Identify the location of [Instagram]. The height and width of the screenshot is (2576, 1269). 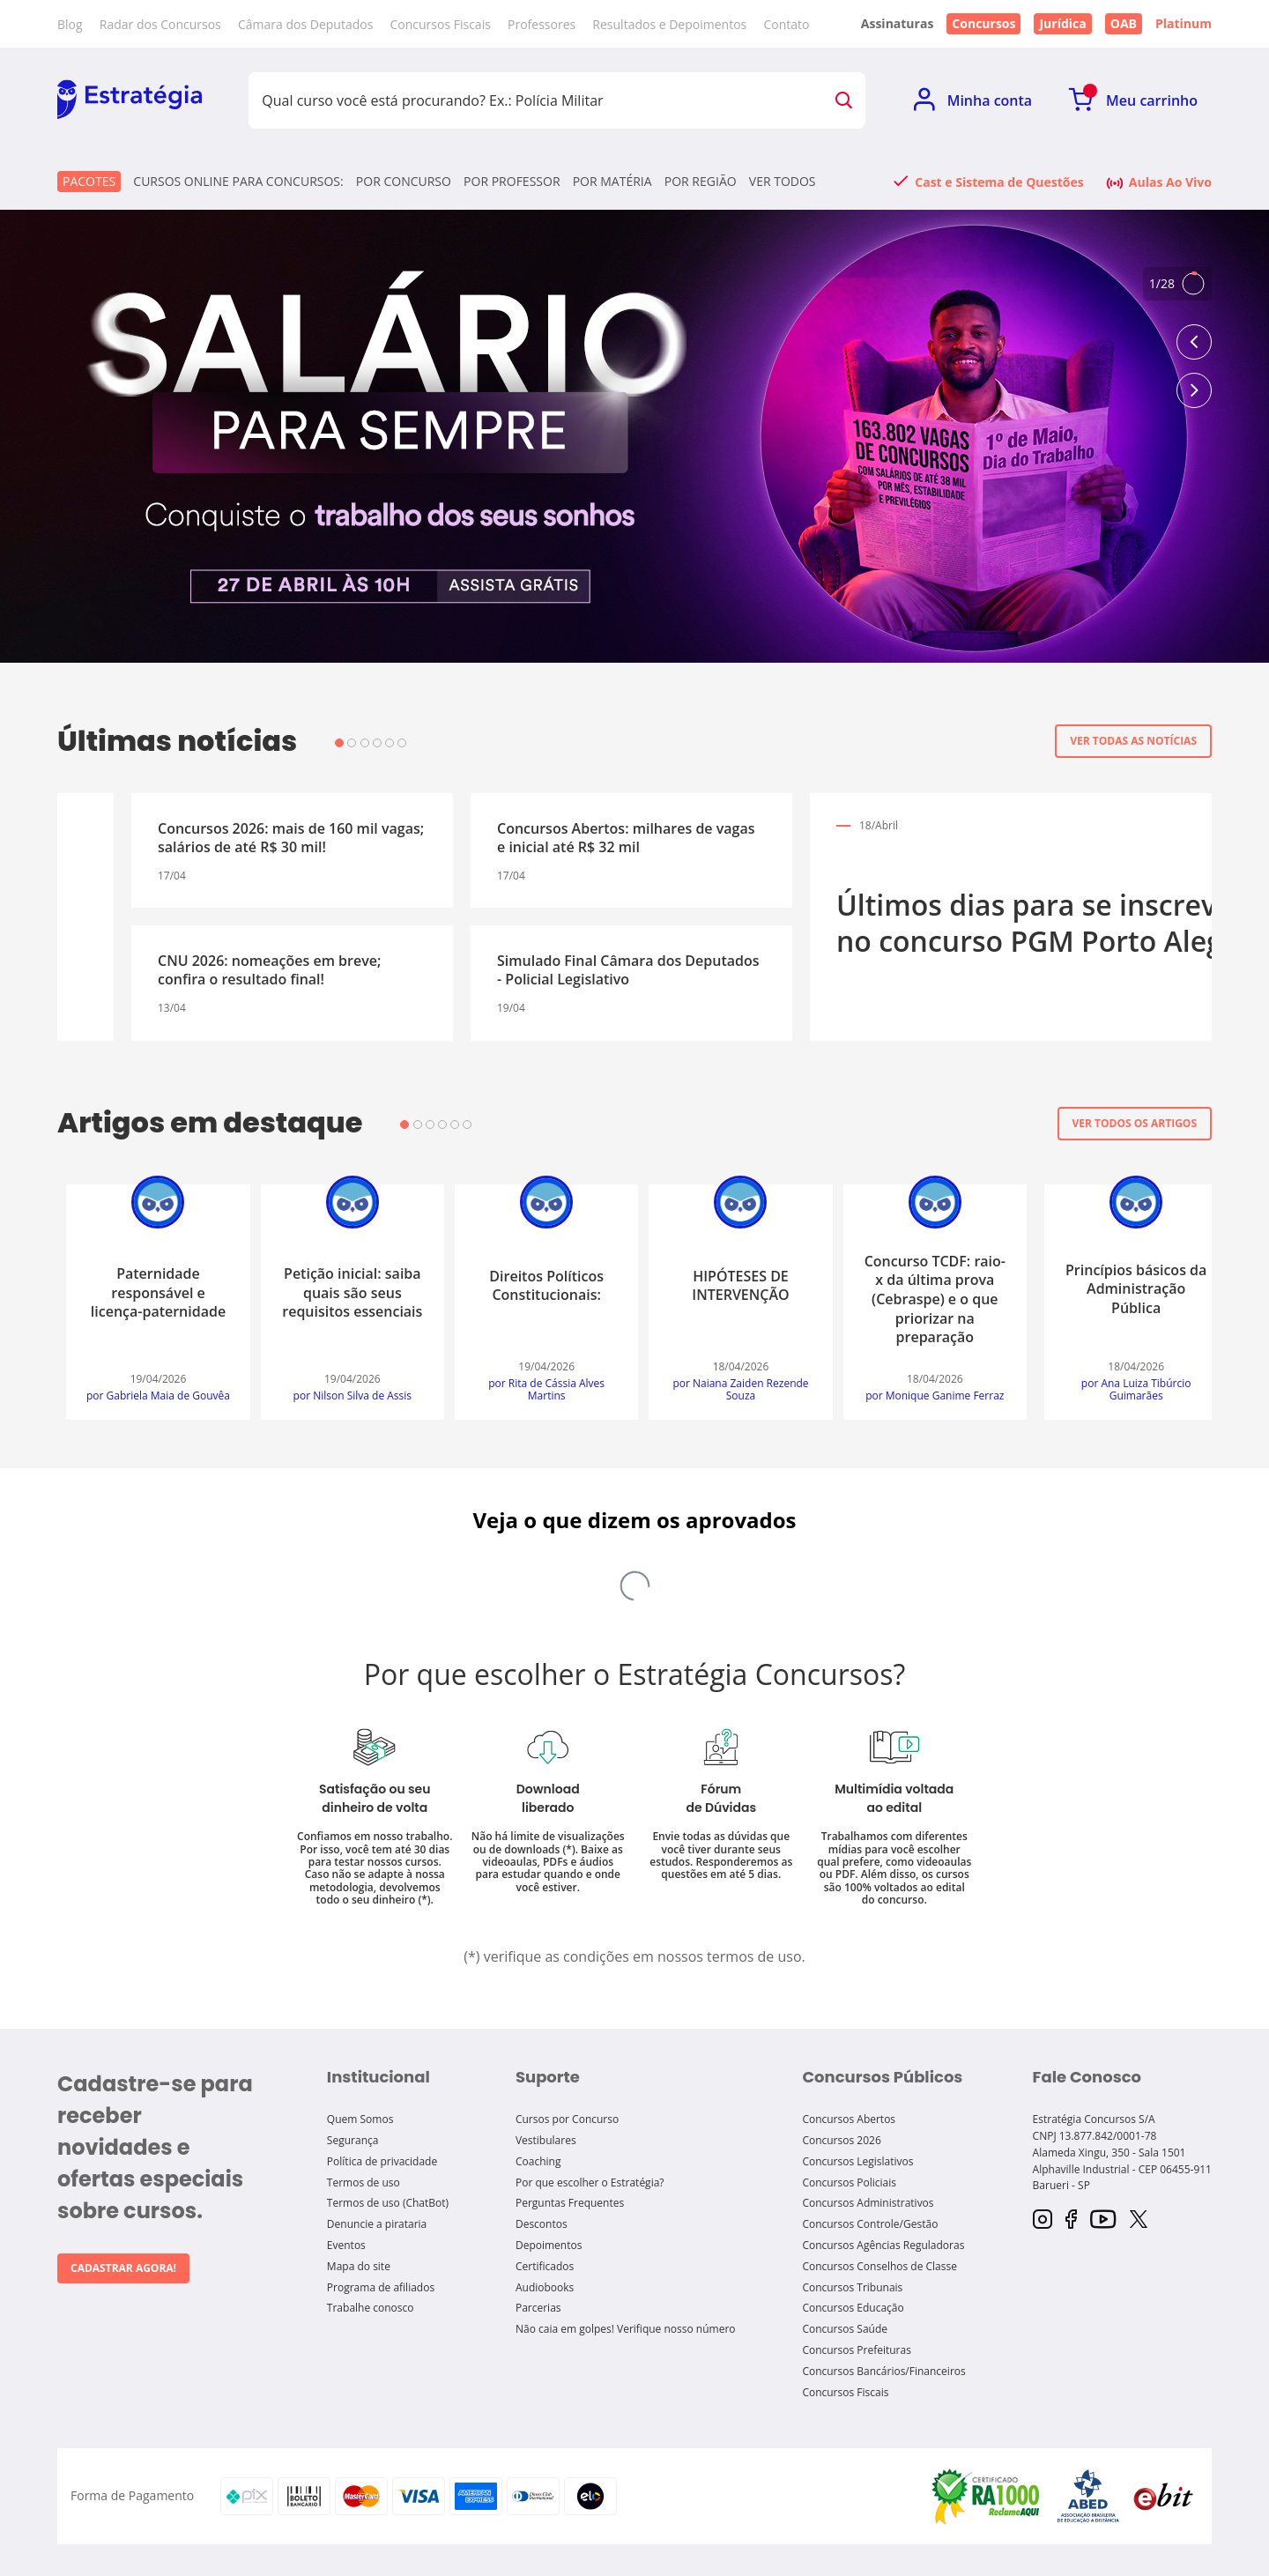
(1042, 2220).